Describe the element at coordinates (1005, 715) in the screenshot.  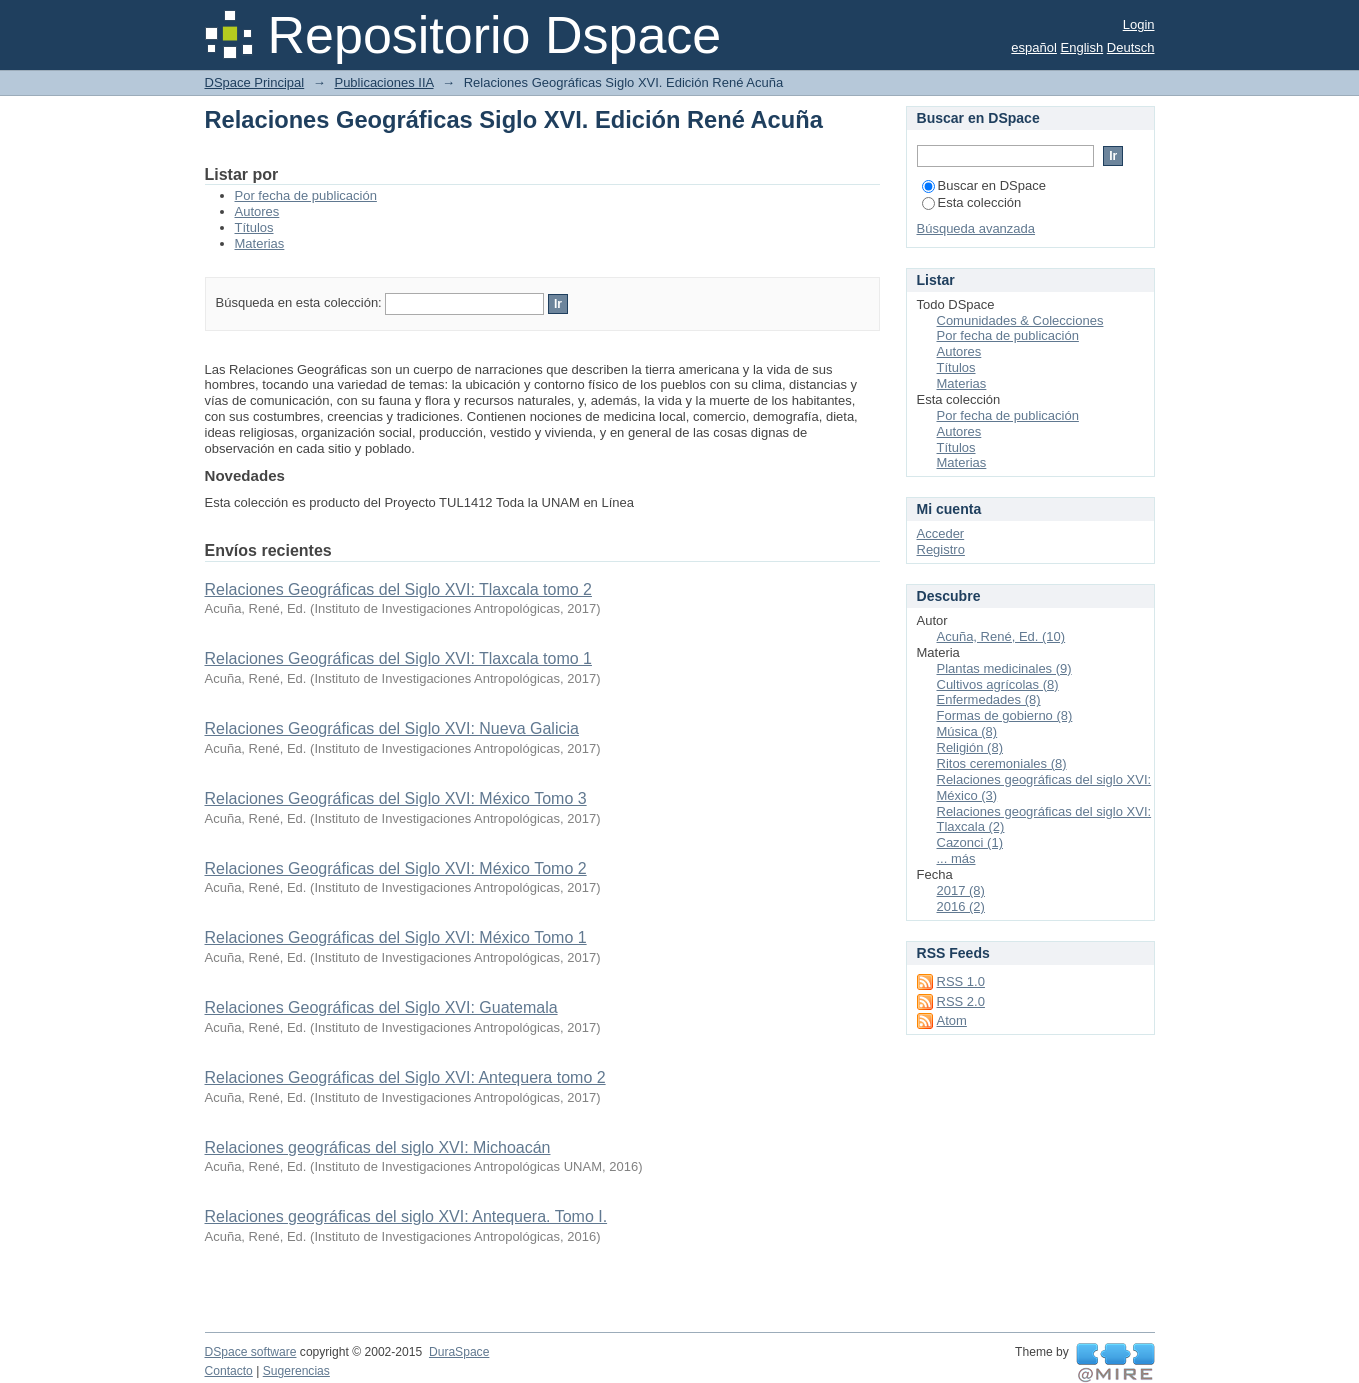
I see `Formas de gobierno (8)` at that location.